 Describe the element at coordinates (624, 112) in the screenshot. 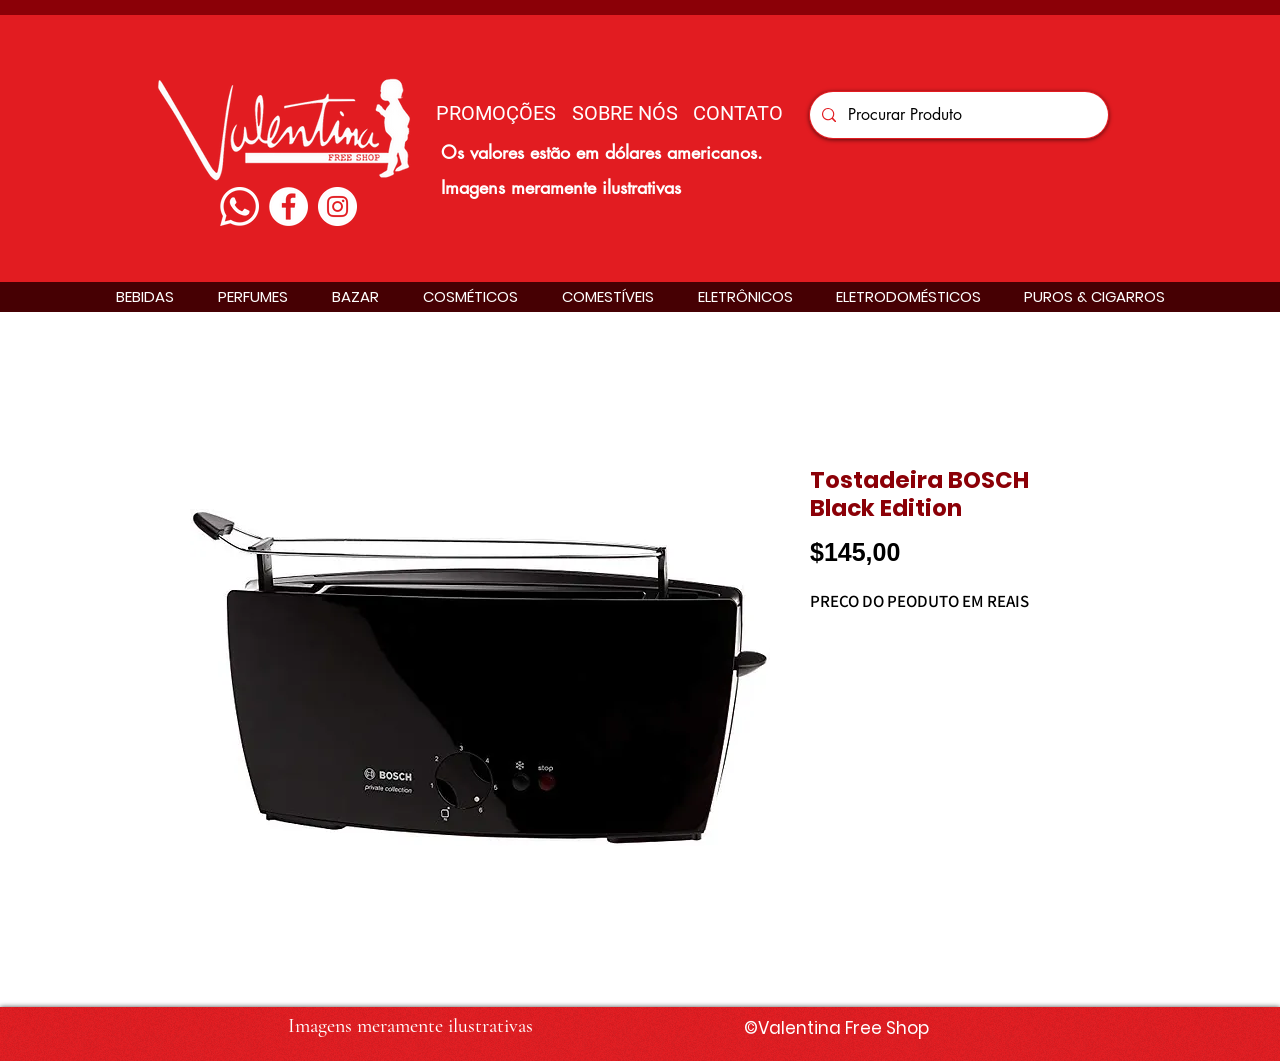

I see `[SOBRE NÓS]` at that location.